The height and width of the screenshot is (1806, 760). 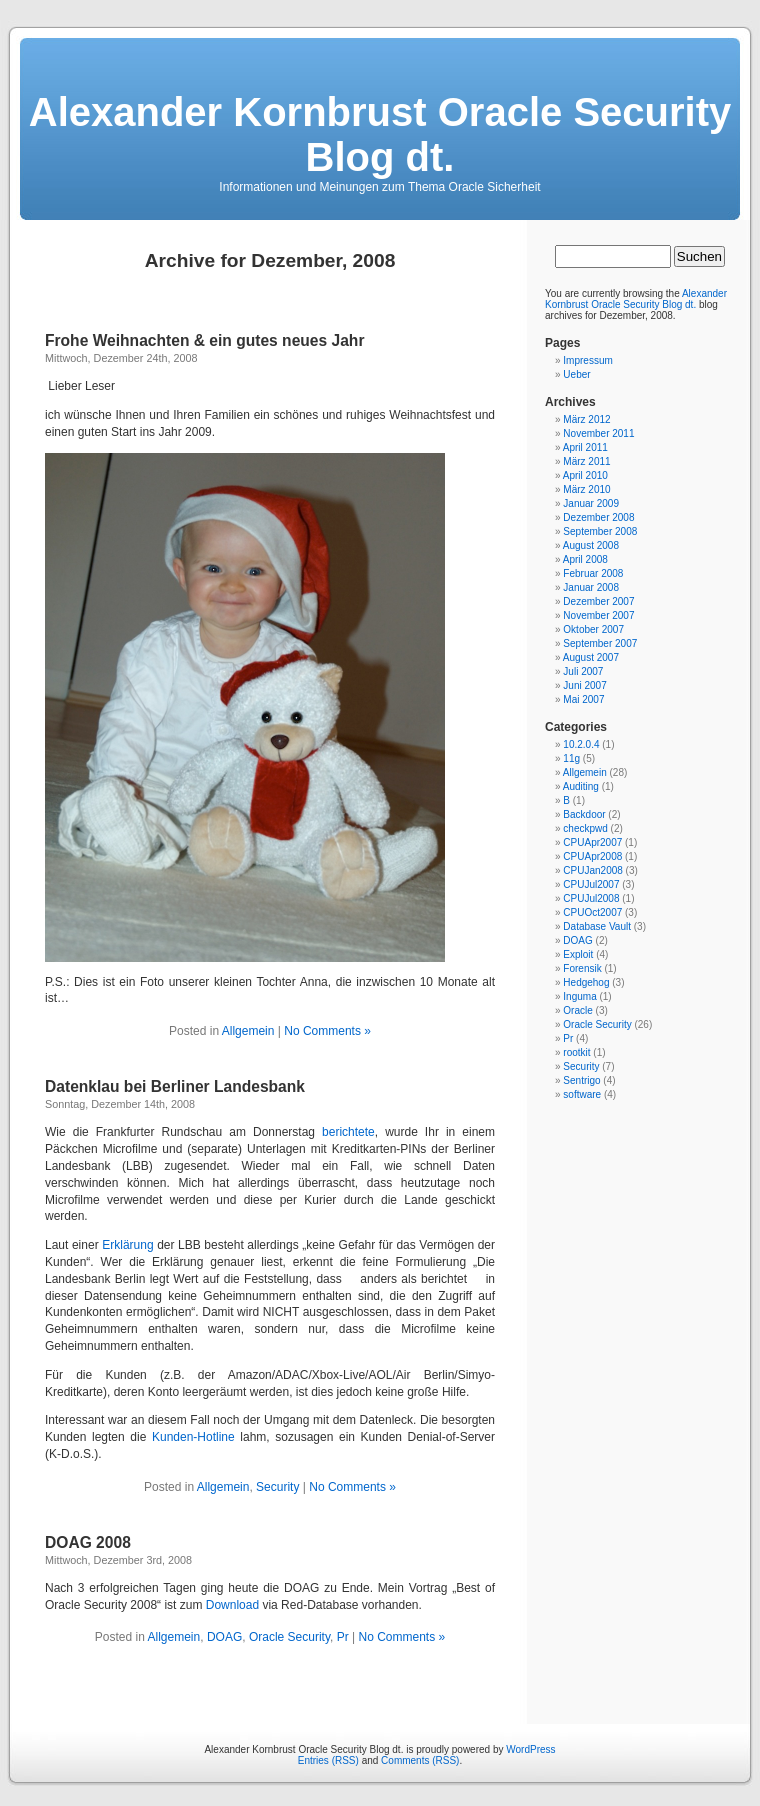 What do you see at coordinates (597, 926) in the screenshot?
I see `Database Vault` at bounding box center [597, 926].